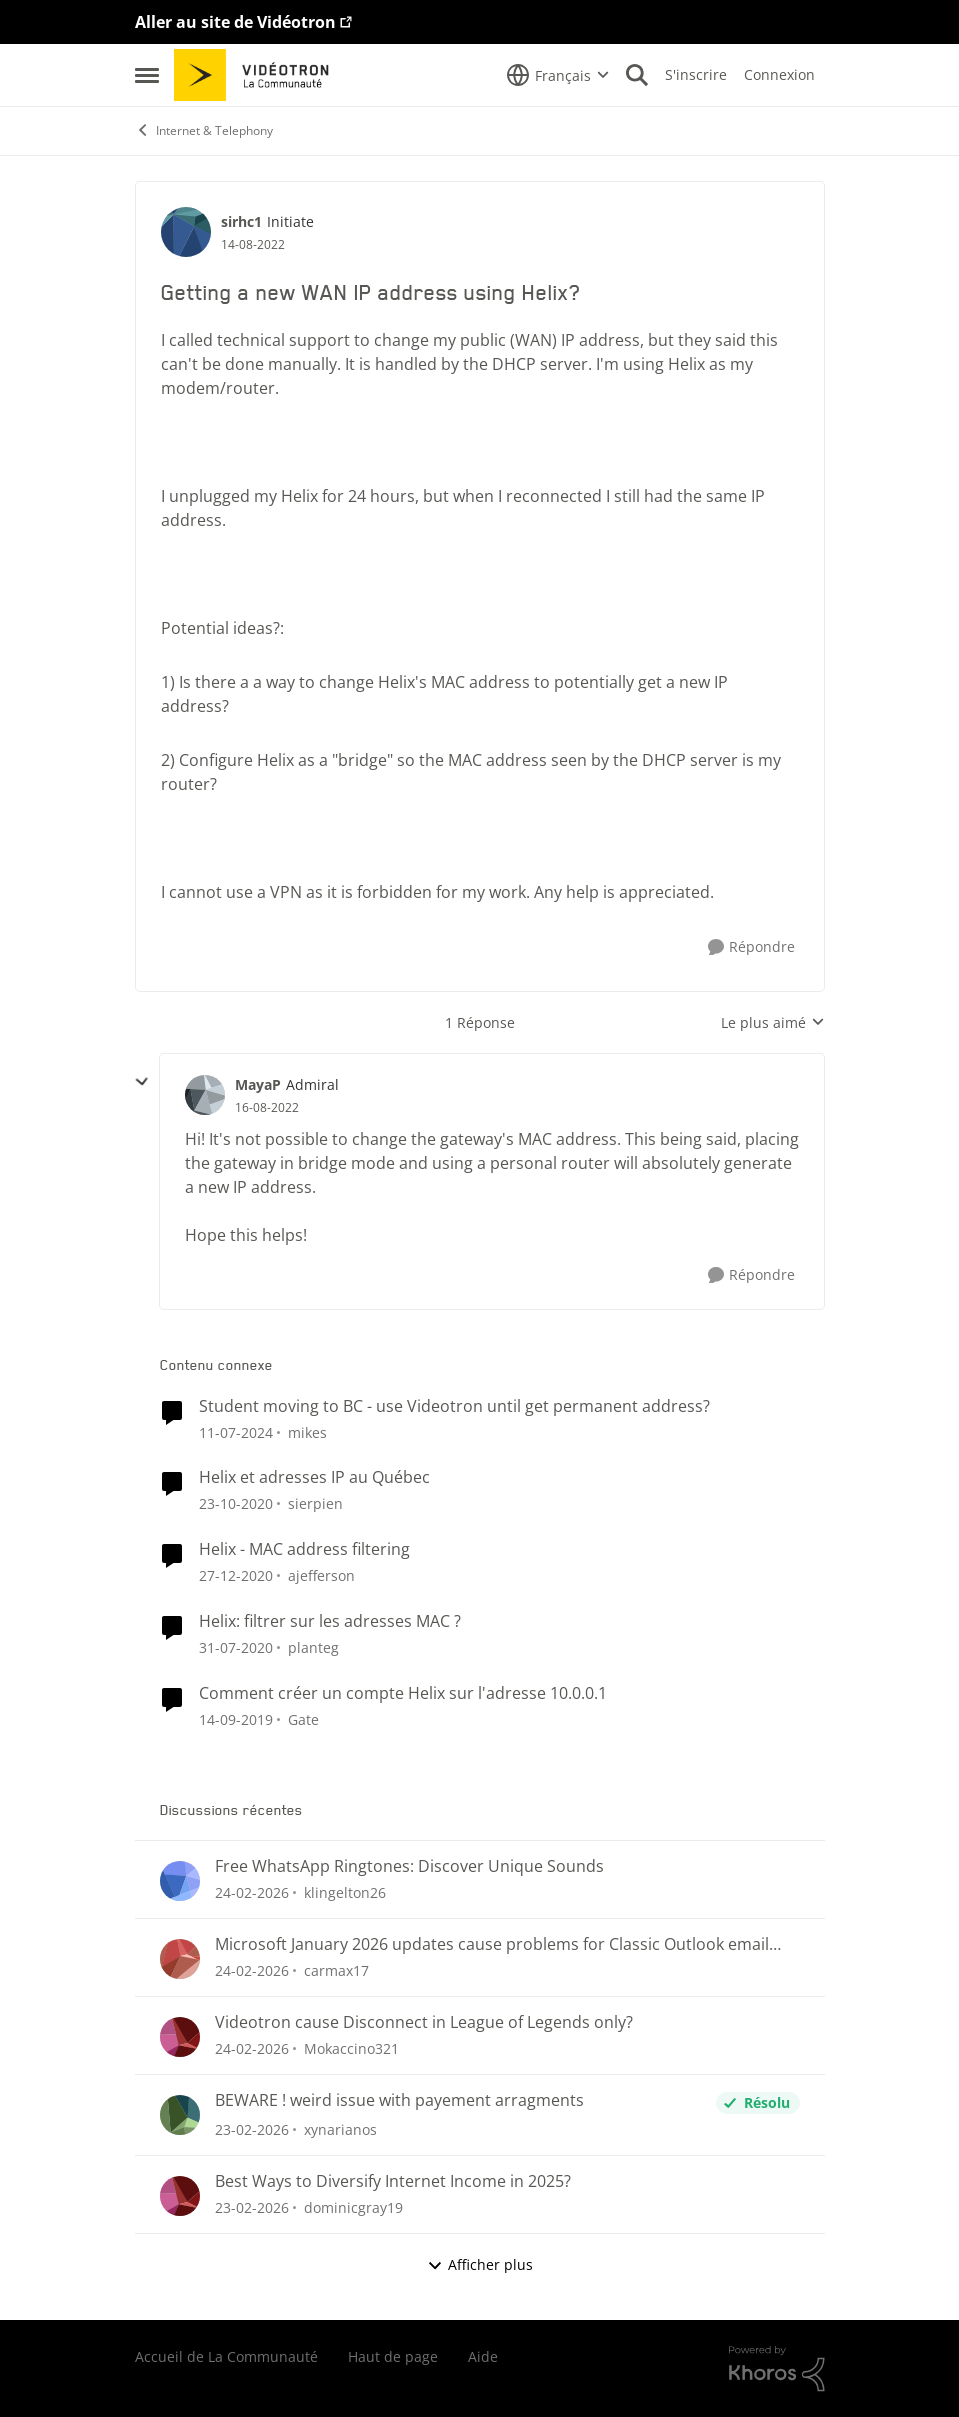 This screenshot has width=959, height=2417. What do you see at coordinates (147, 75) in the screenshot?
I see `[Ouvrir Menu Latéral]` at bounding box center [147, 75].